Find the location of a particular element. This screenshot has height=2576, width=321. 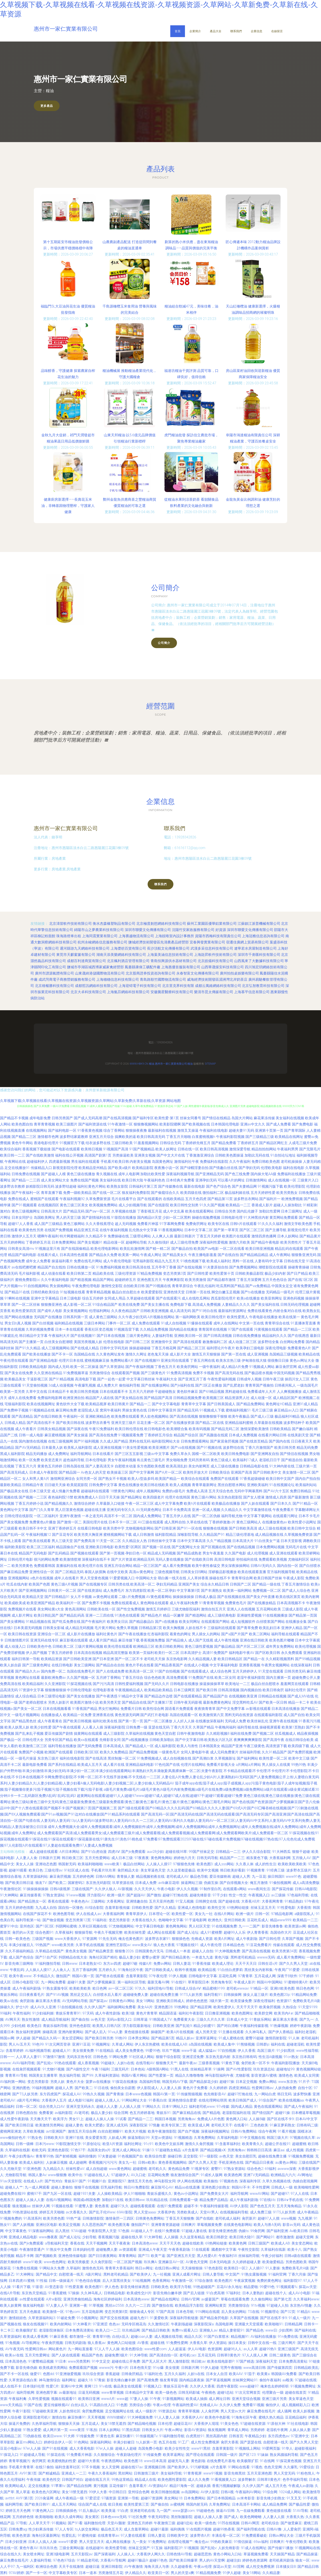

91成人自拍视频 is located at coordinates (173, 1323).